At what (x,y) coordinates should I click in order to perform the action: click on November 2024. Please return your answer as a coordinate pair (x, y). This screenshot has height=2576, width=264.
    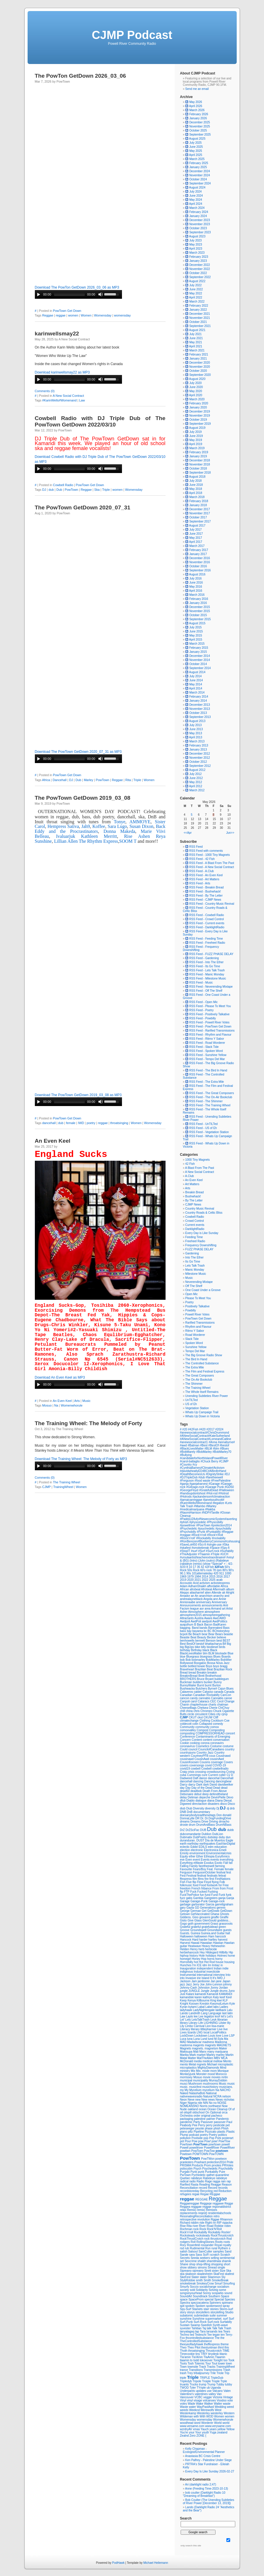
    Looking at the image, I should click on (199, 175).